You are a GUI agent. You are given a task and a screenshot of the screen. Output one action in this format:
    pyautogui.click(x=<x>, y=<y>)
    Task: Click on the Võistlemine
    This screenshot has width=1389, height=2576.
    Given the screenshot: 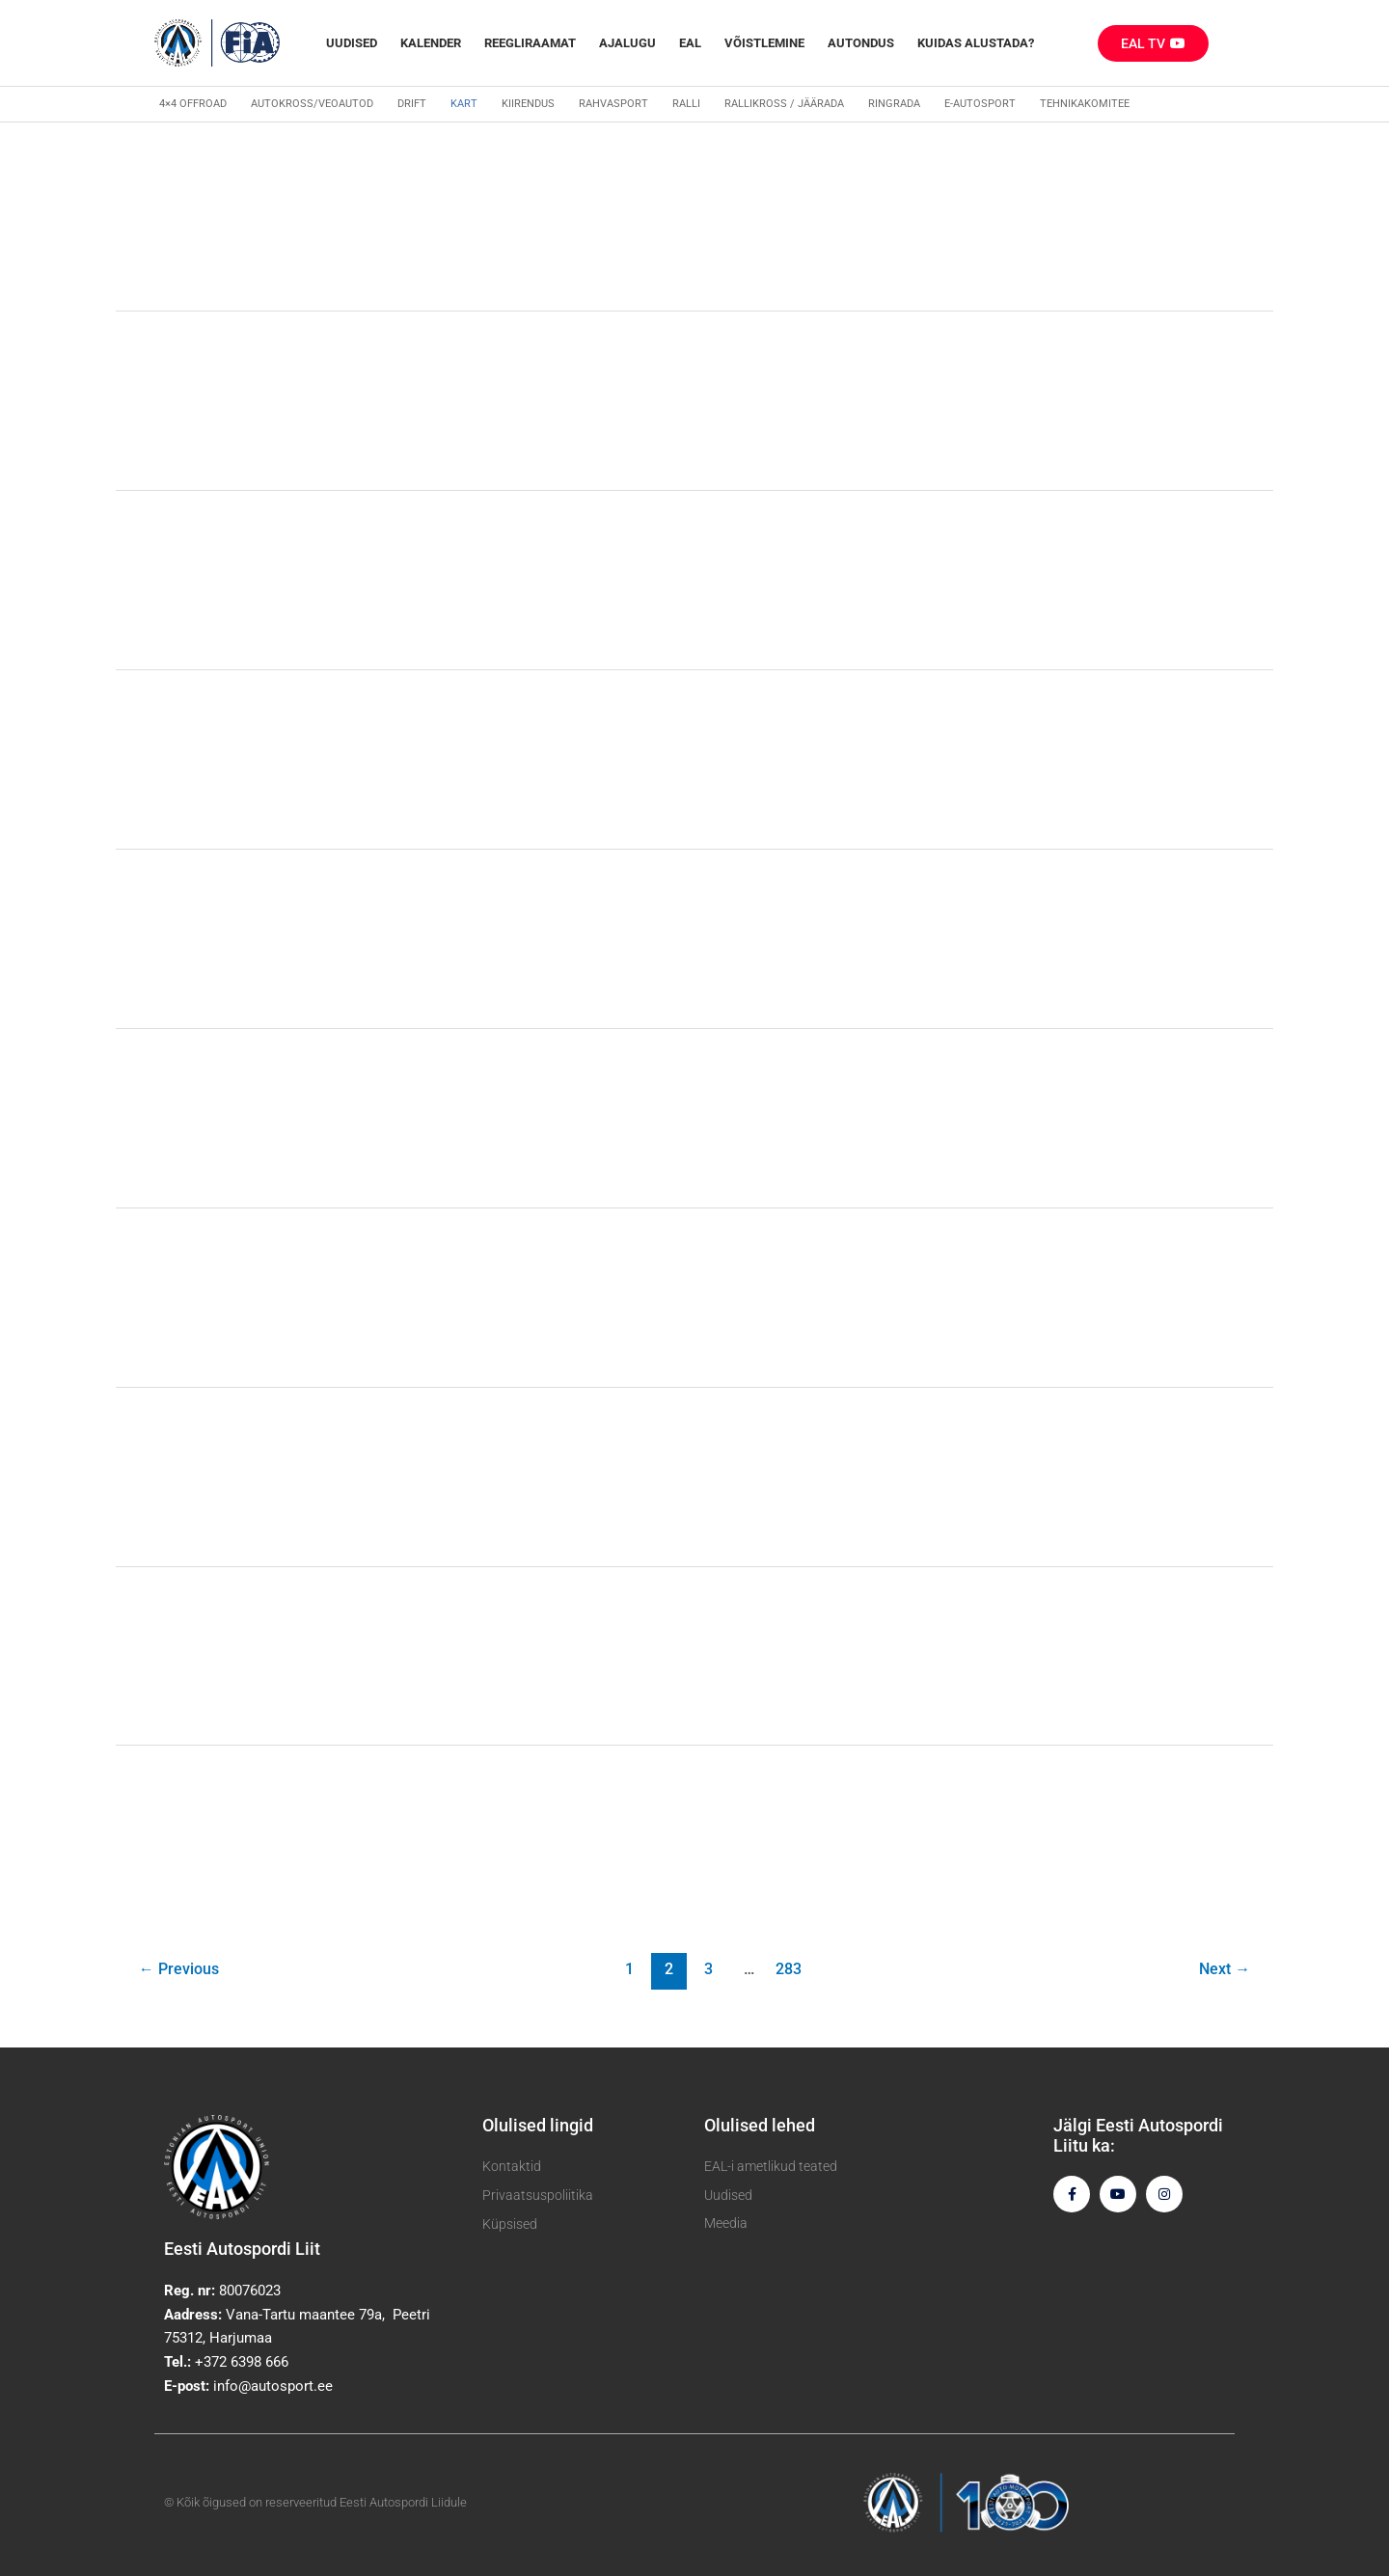 What is the action you would take?
    pyautogui.click(x=764, y=43)
    